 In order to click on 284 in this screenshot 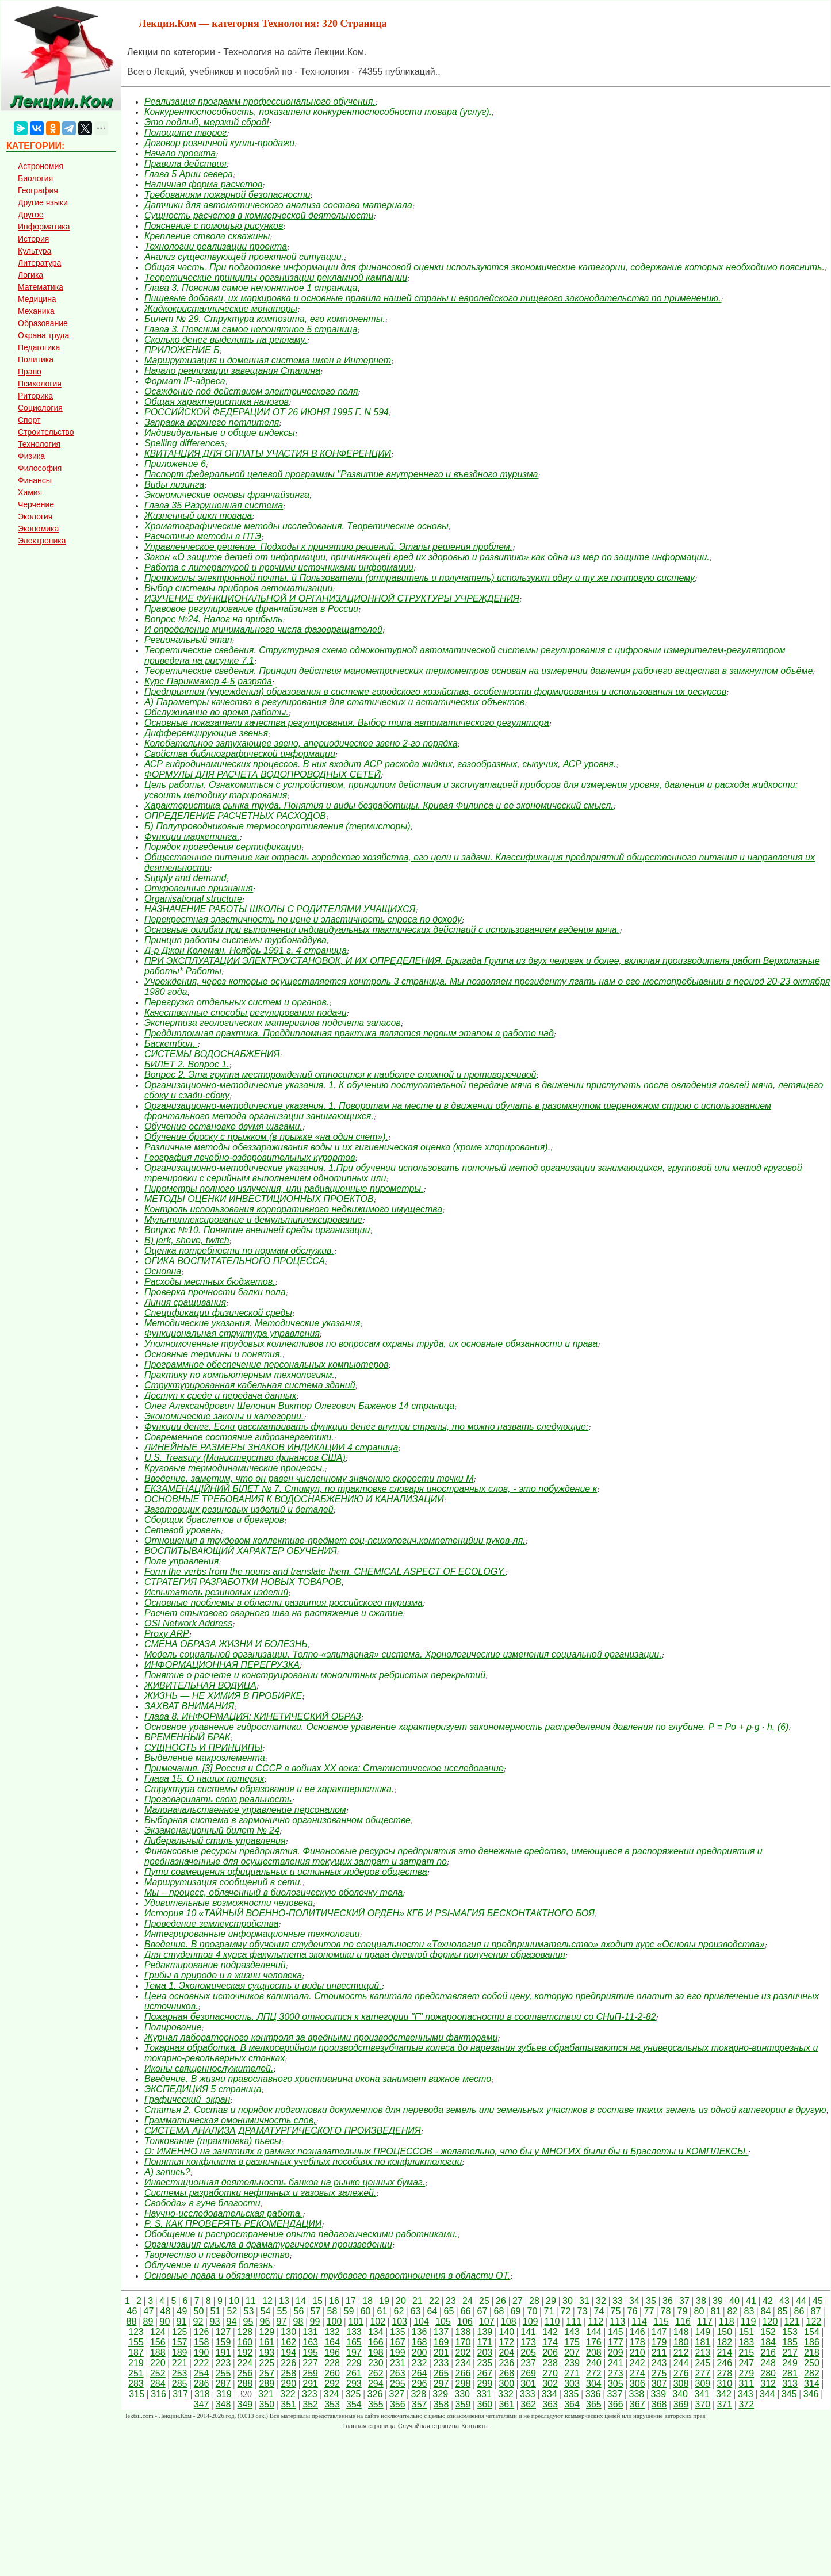, I will do `click(158, 2384)`.